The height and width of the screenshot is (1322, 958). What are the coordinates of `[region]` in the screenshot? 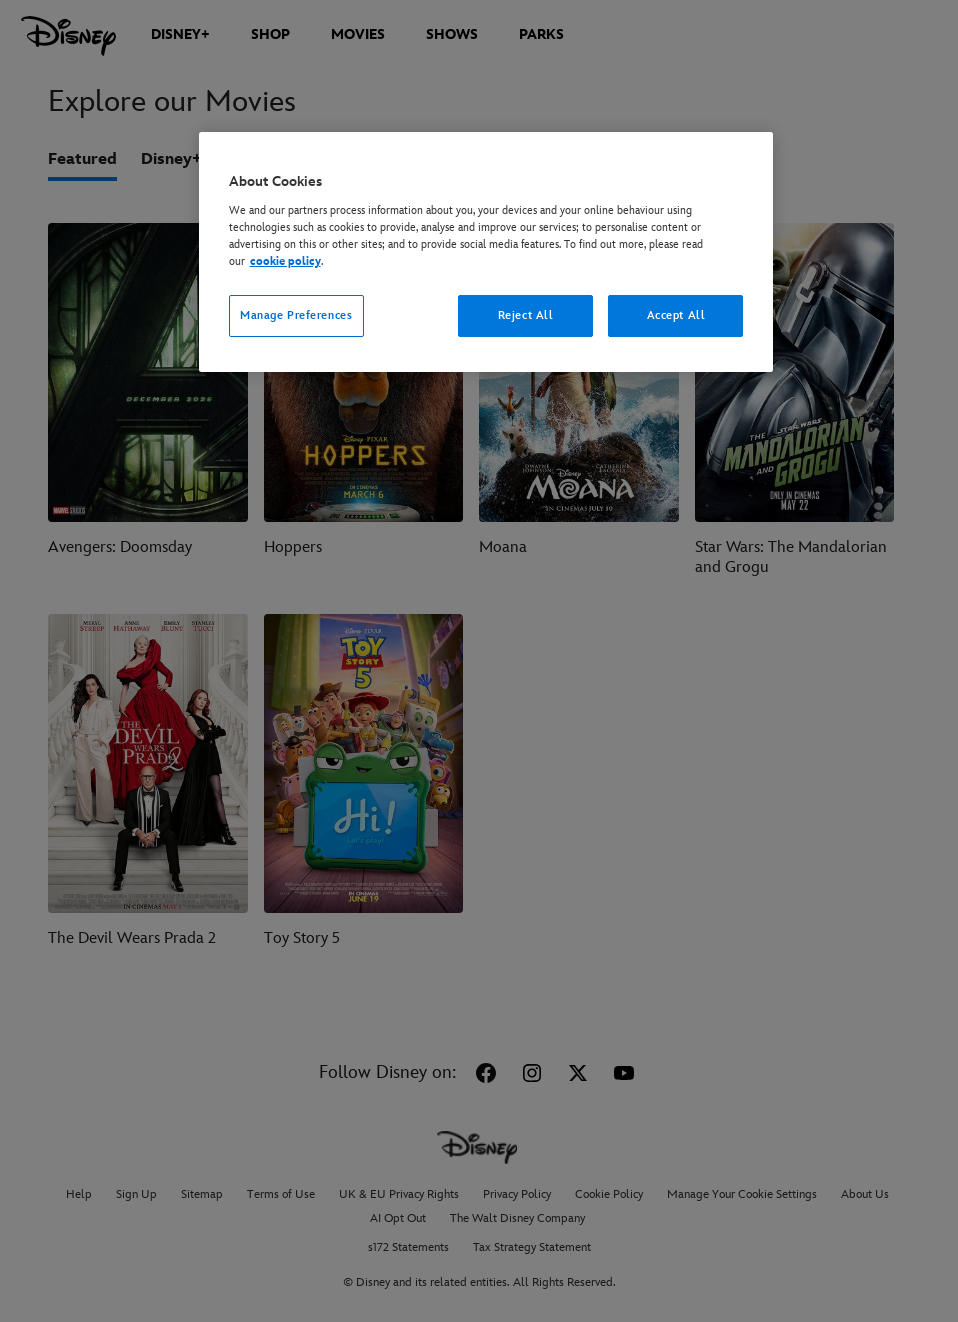 It's located at (486, 252).